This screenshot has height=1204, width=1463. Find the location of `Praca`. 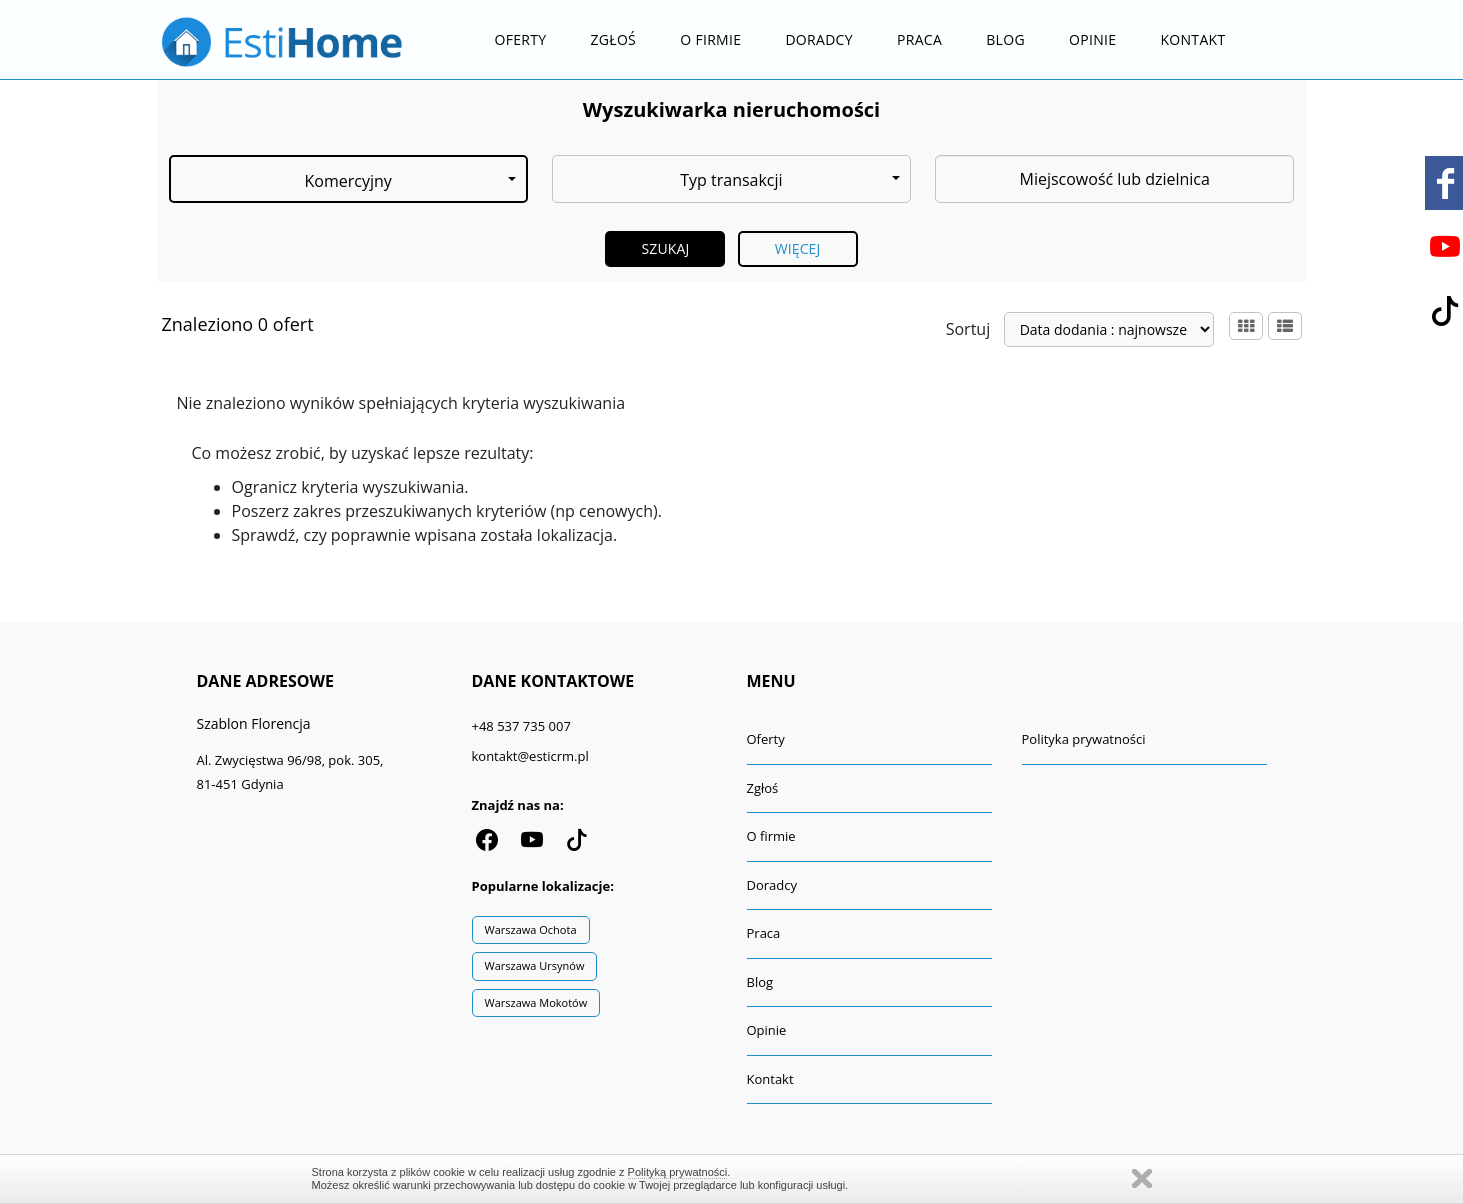

Praca is located at coordinates (919, 39).